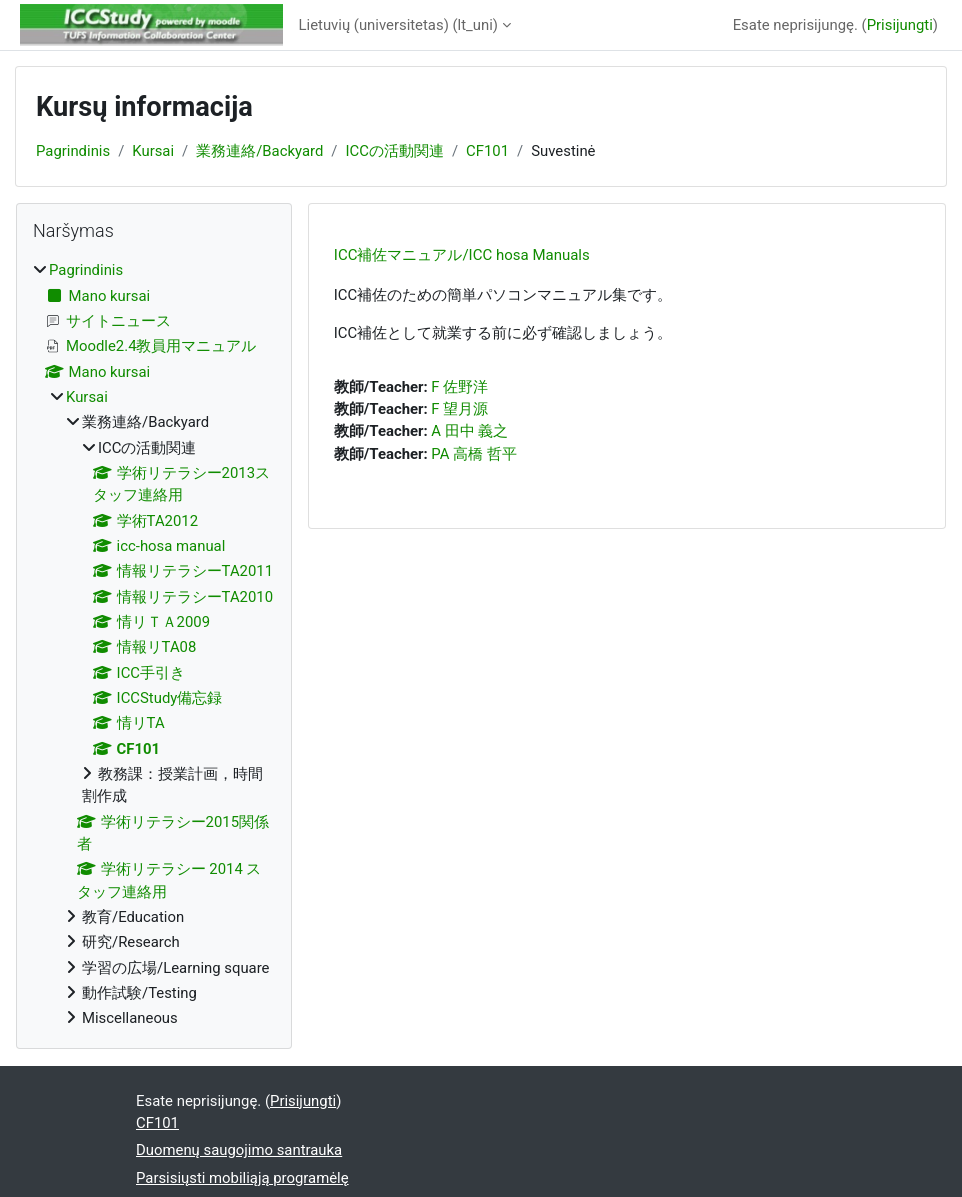 The width and height of the screenshot is (962, 1197). I want to click on 業務連絡/Backyard, so click(259, 151).